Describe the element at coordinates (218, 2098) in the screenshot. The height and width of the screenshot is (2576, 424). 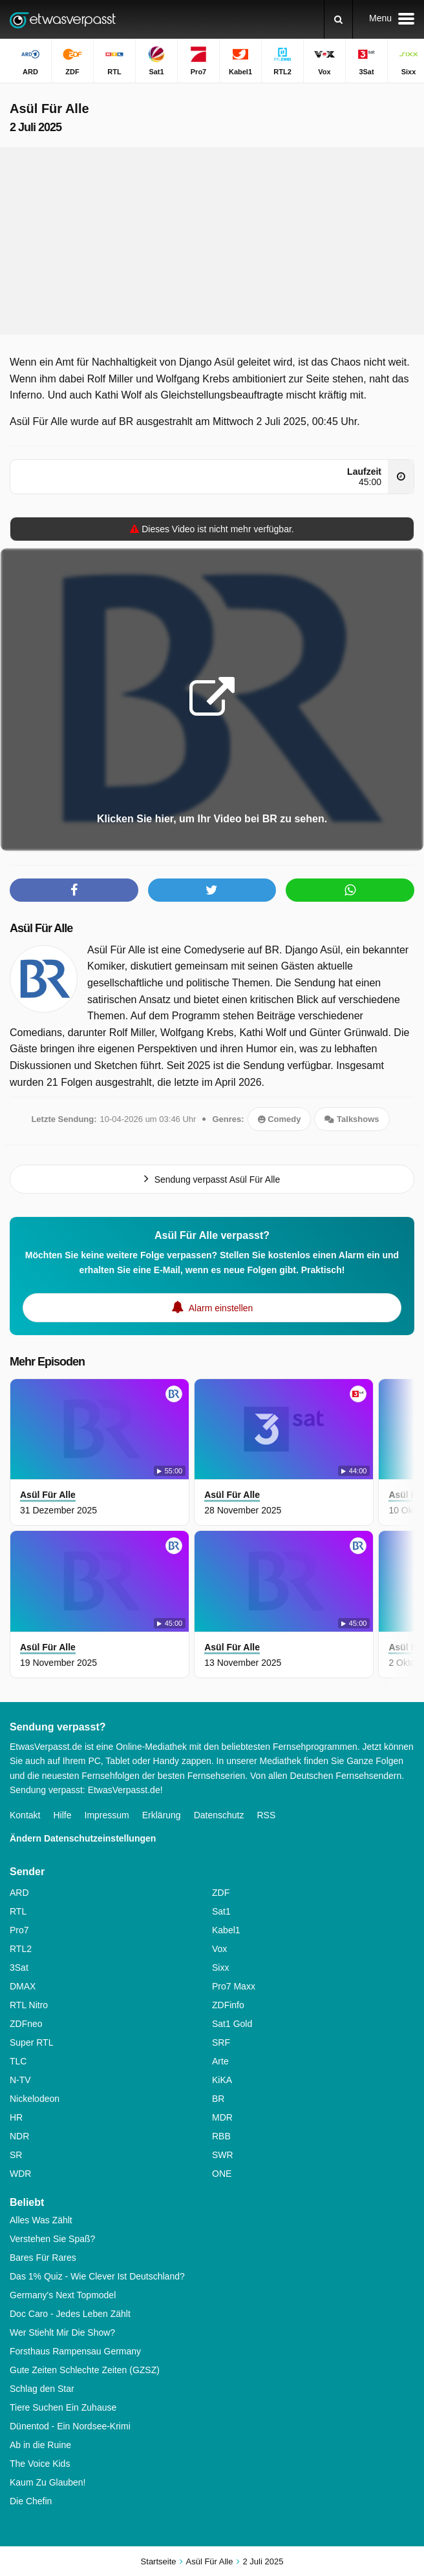
I see `BR` at that location.